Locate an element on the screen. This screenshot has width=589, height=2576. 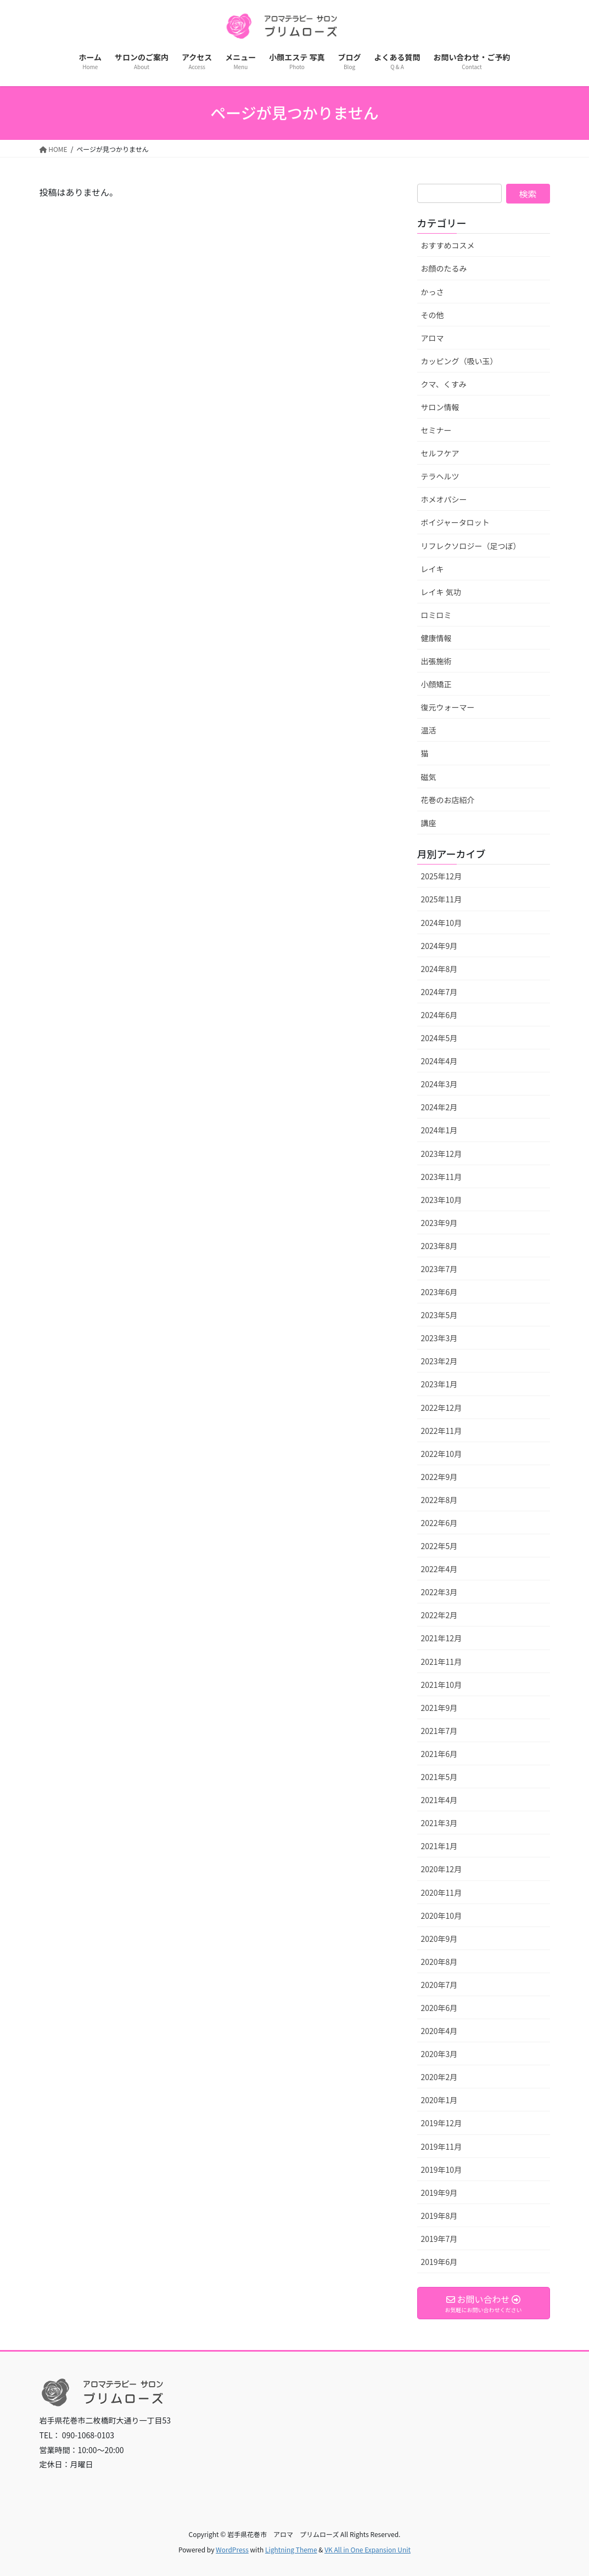
おすすめコスメ is located at coordinates (448, 245).